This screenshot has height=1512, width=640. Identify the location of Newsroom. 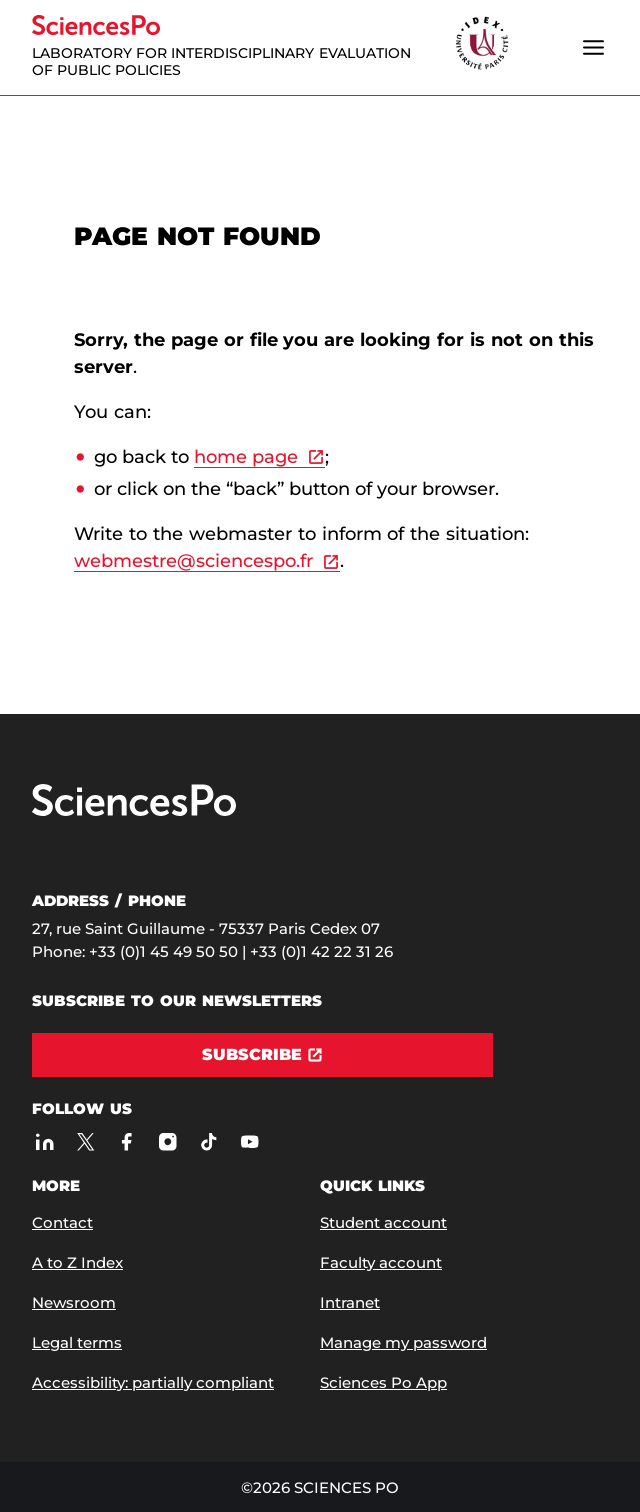
(74, 1302).